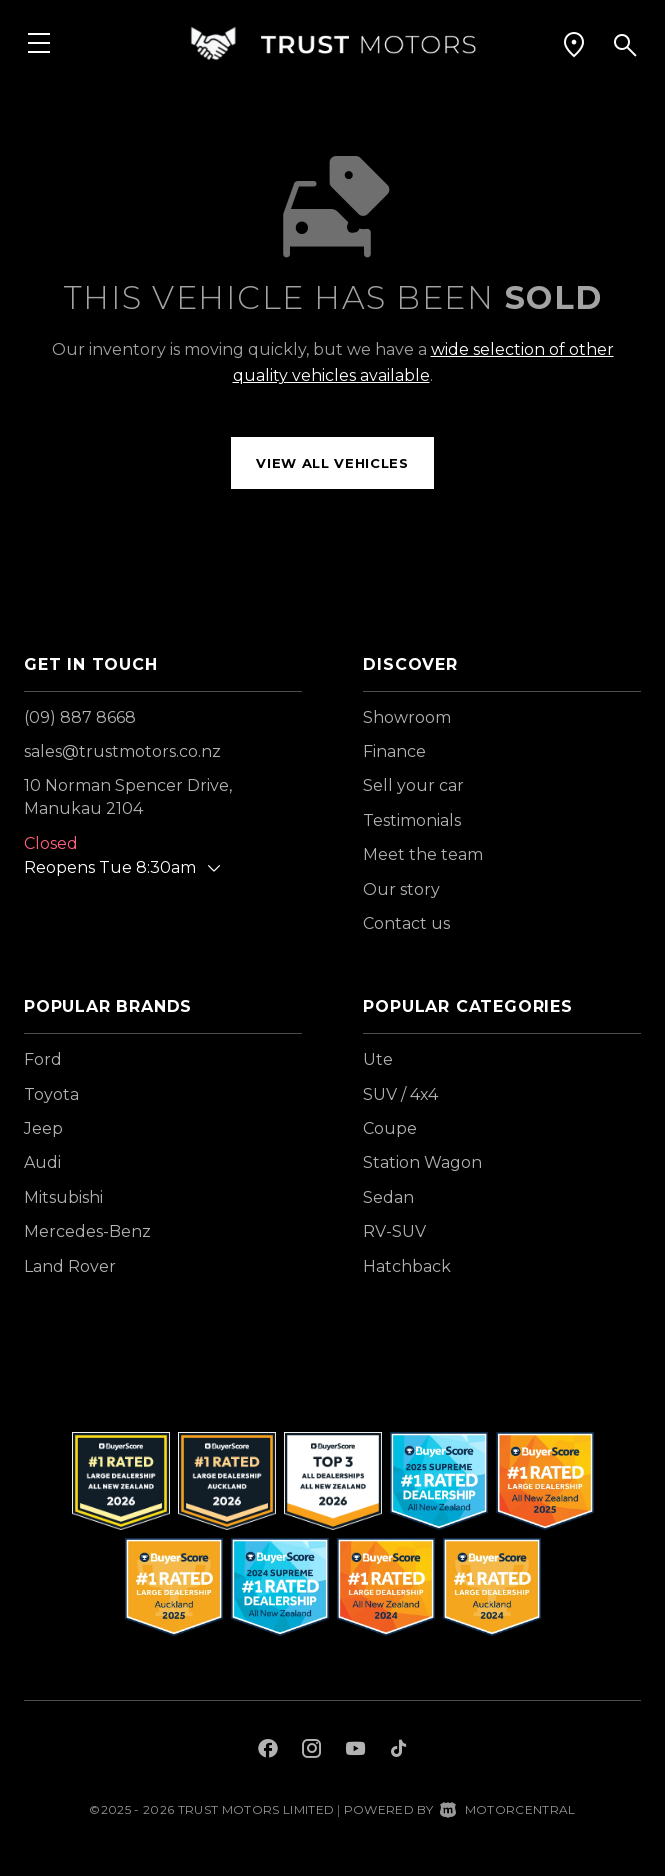 The height and width of the screenshot is (1876, 665). Describe the element at coordinates (378, 1059) in the screenshot. I see `Ute [View vehicles with Ute bodystyle]` at that location.